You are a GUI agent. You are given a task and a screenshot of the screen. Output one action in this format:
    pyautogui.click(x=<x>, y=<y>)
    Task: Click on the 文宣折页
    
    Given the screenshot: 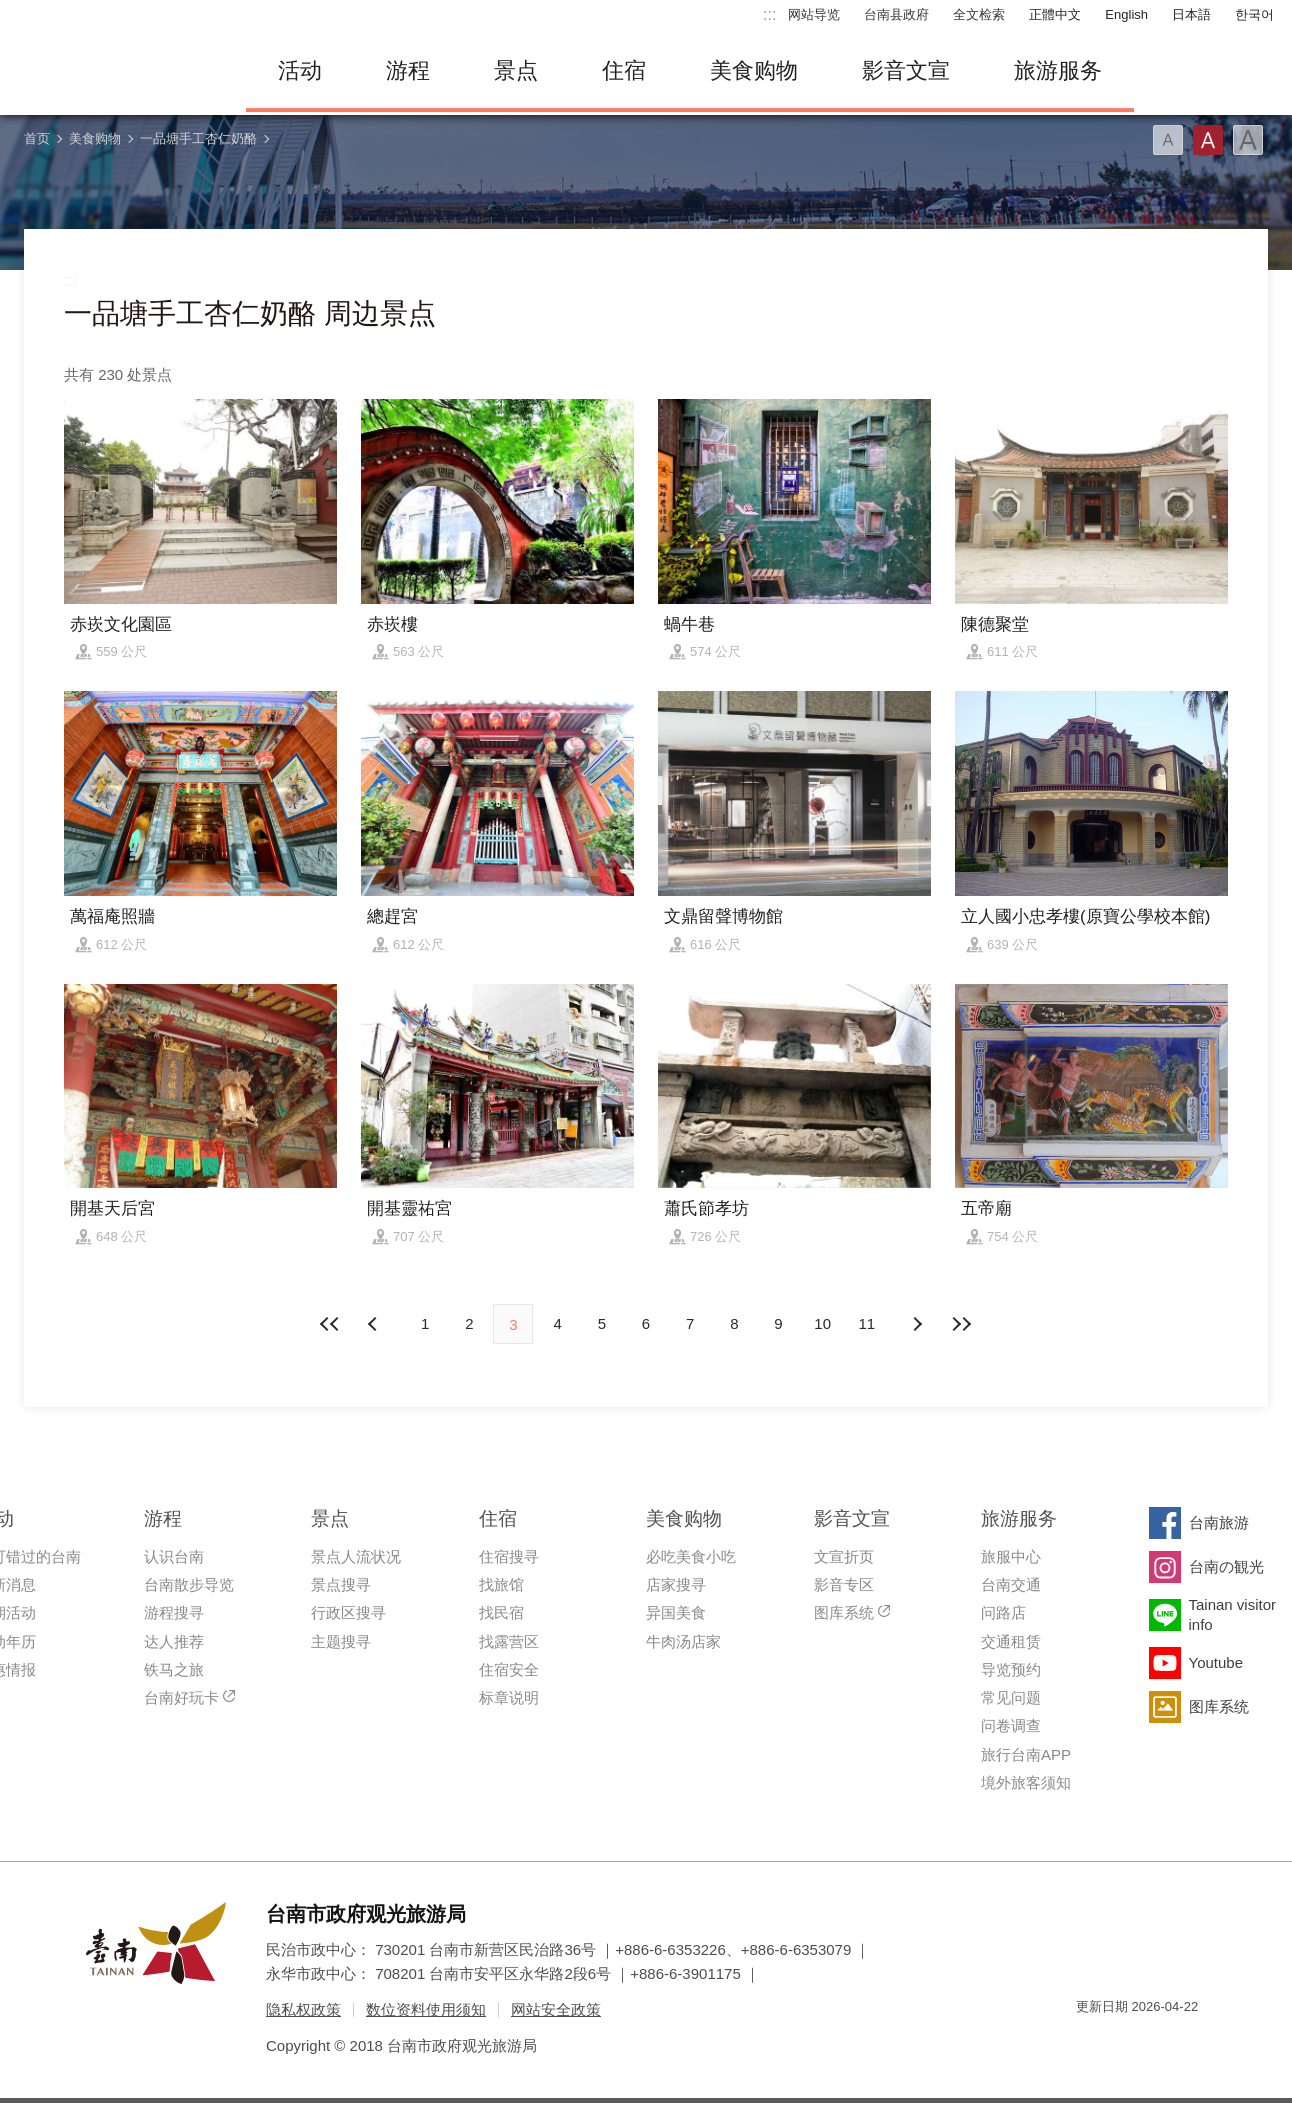 What is the action you would take?
    pyautogui.click(x=844, y=1556)
    